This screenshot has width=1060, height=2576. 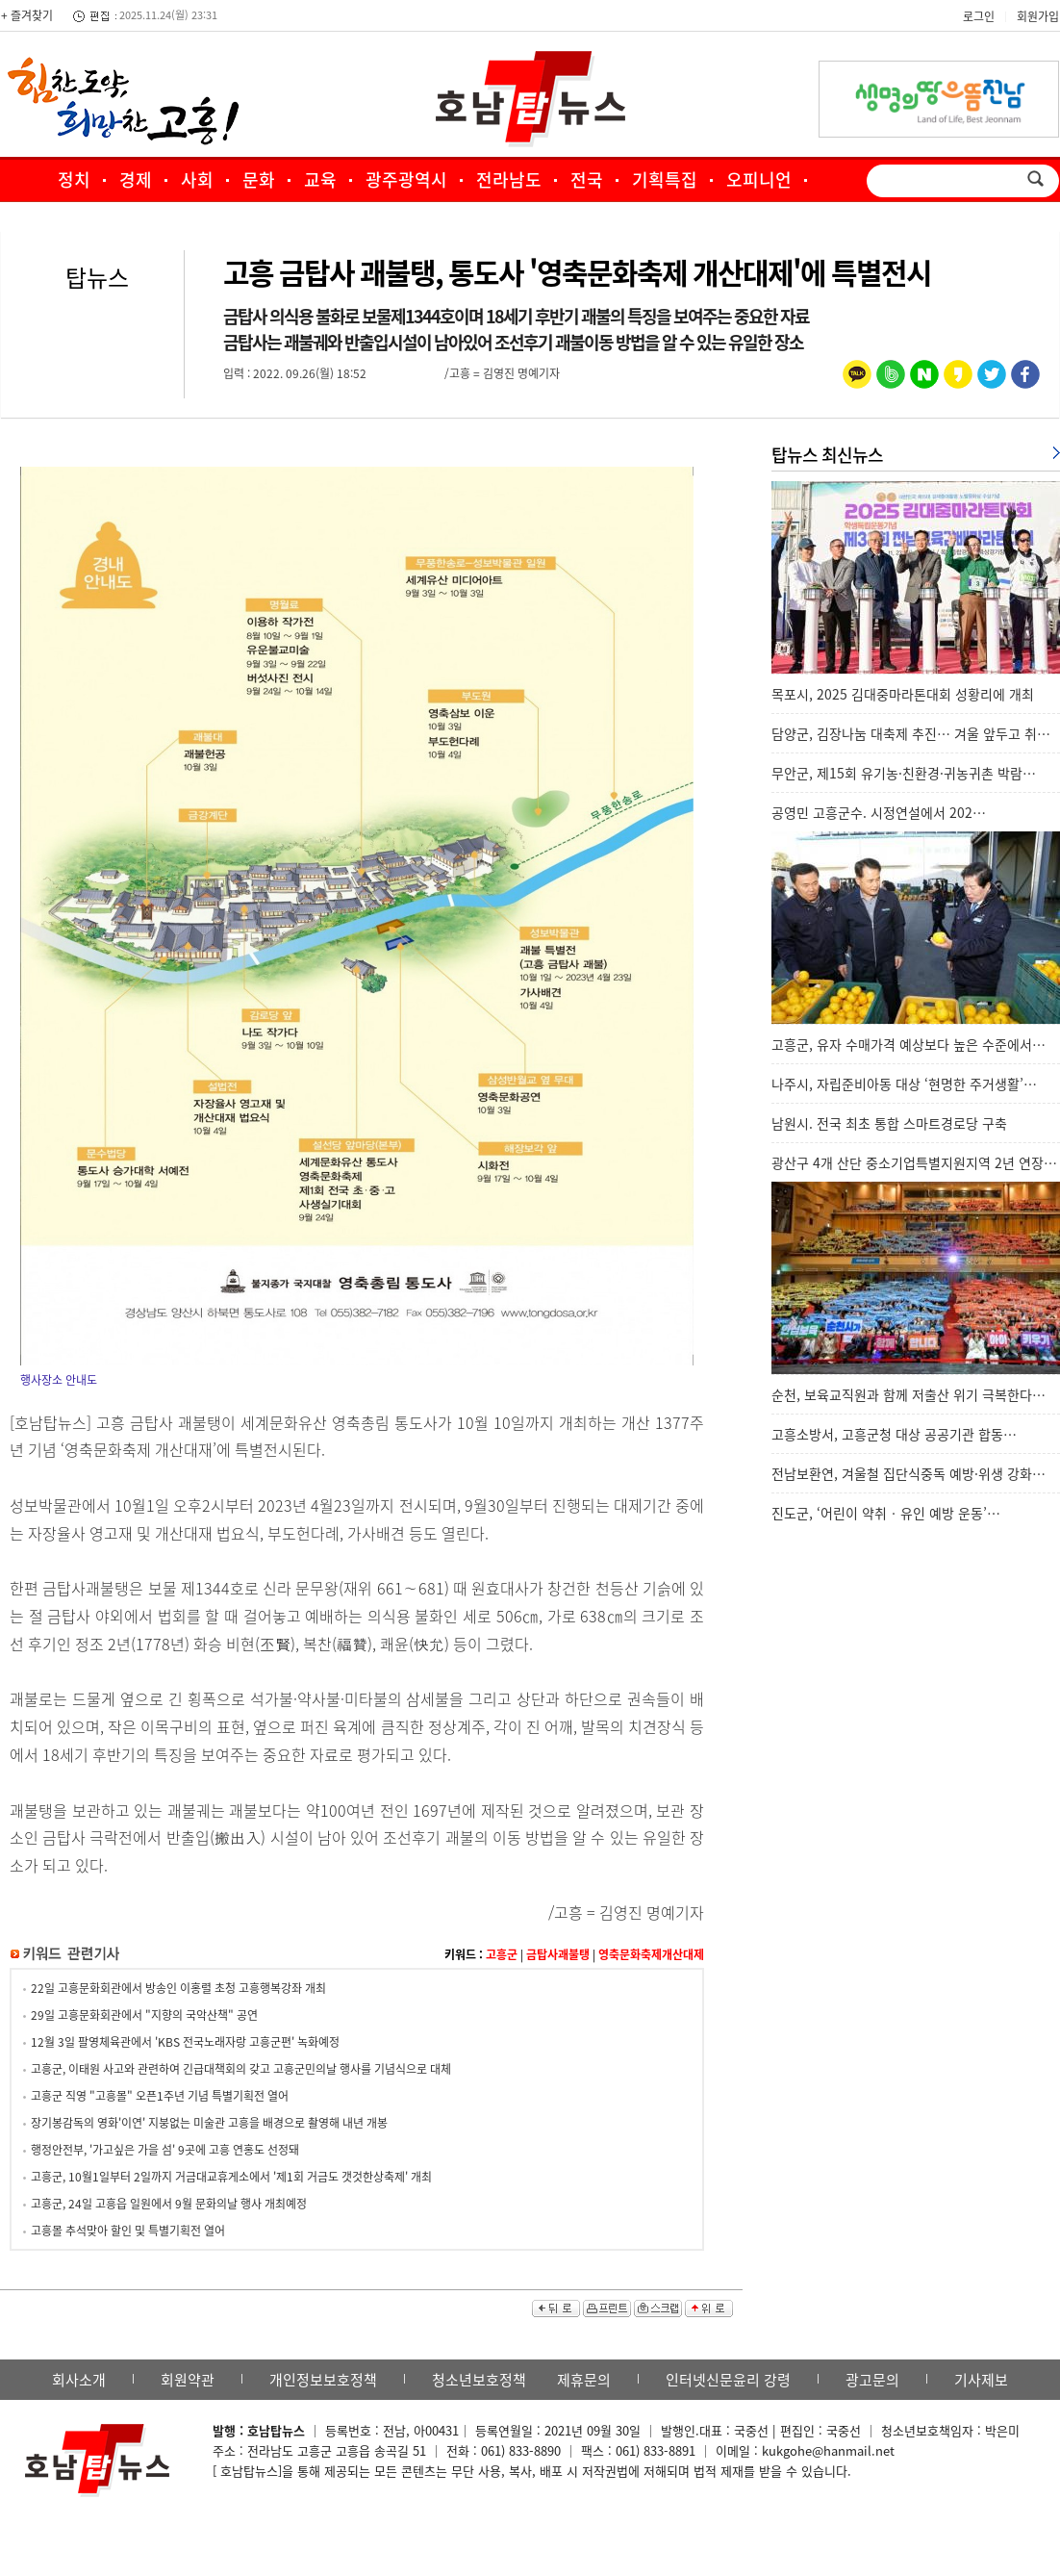 I want to click on 정치, so click(x=74, y=179).